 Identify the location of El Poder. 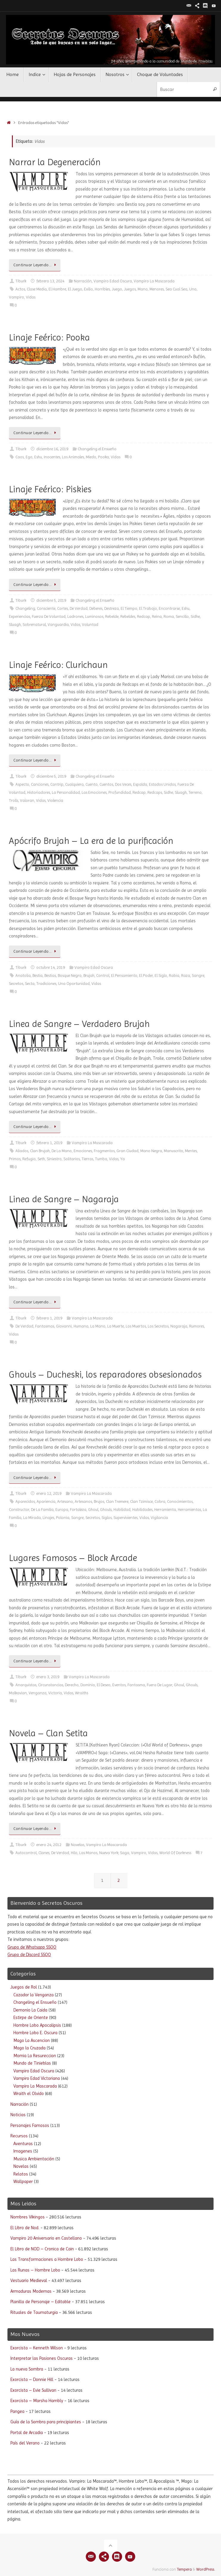
(146, 975).